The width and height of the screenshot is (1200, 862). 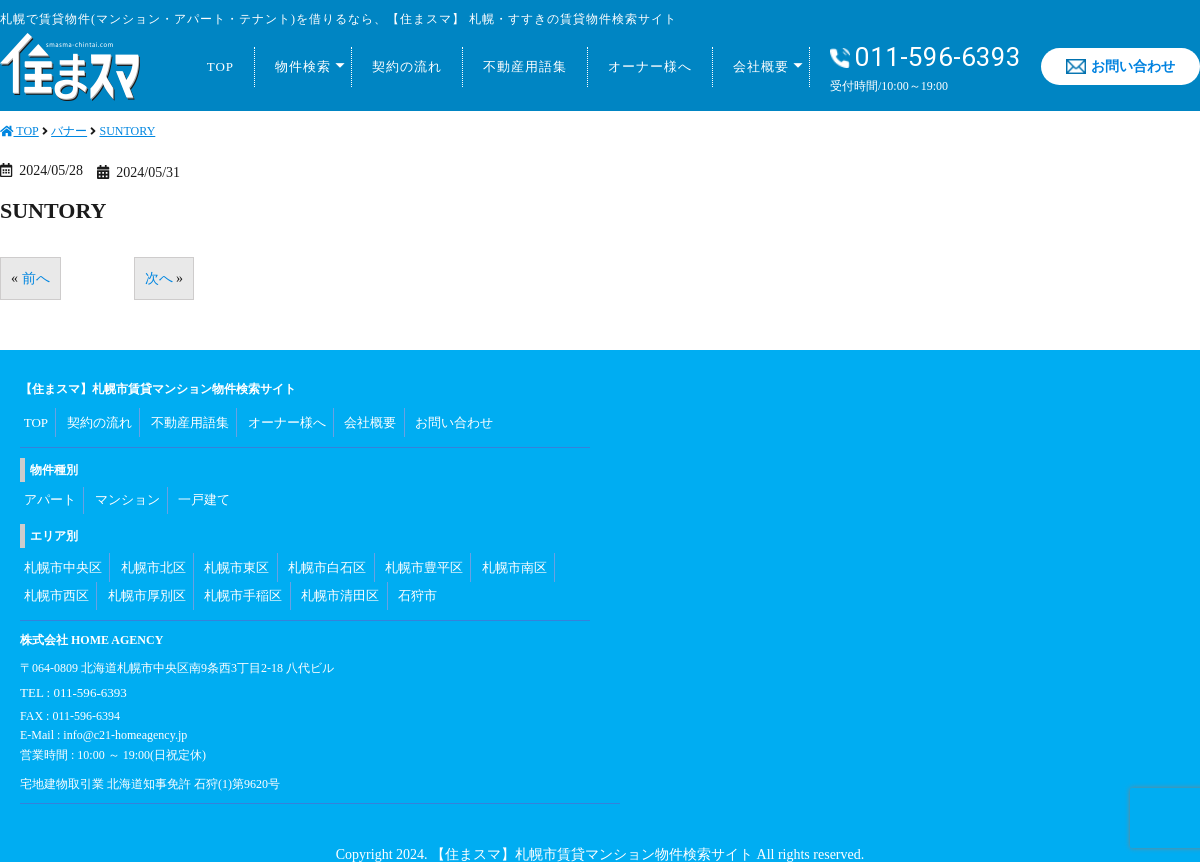 I want to click on 札幌市清田区, so click(x=337, y=572).